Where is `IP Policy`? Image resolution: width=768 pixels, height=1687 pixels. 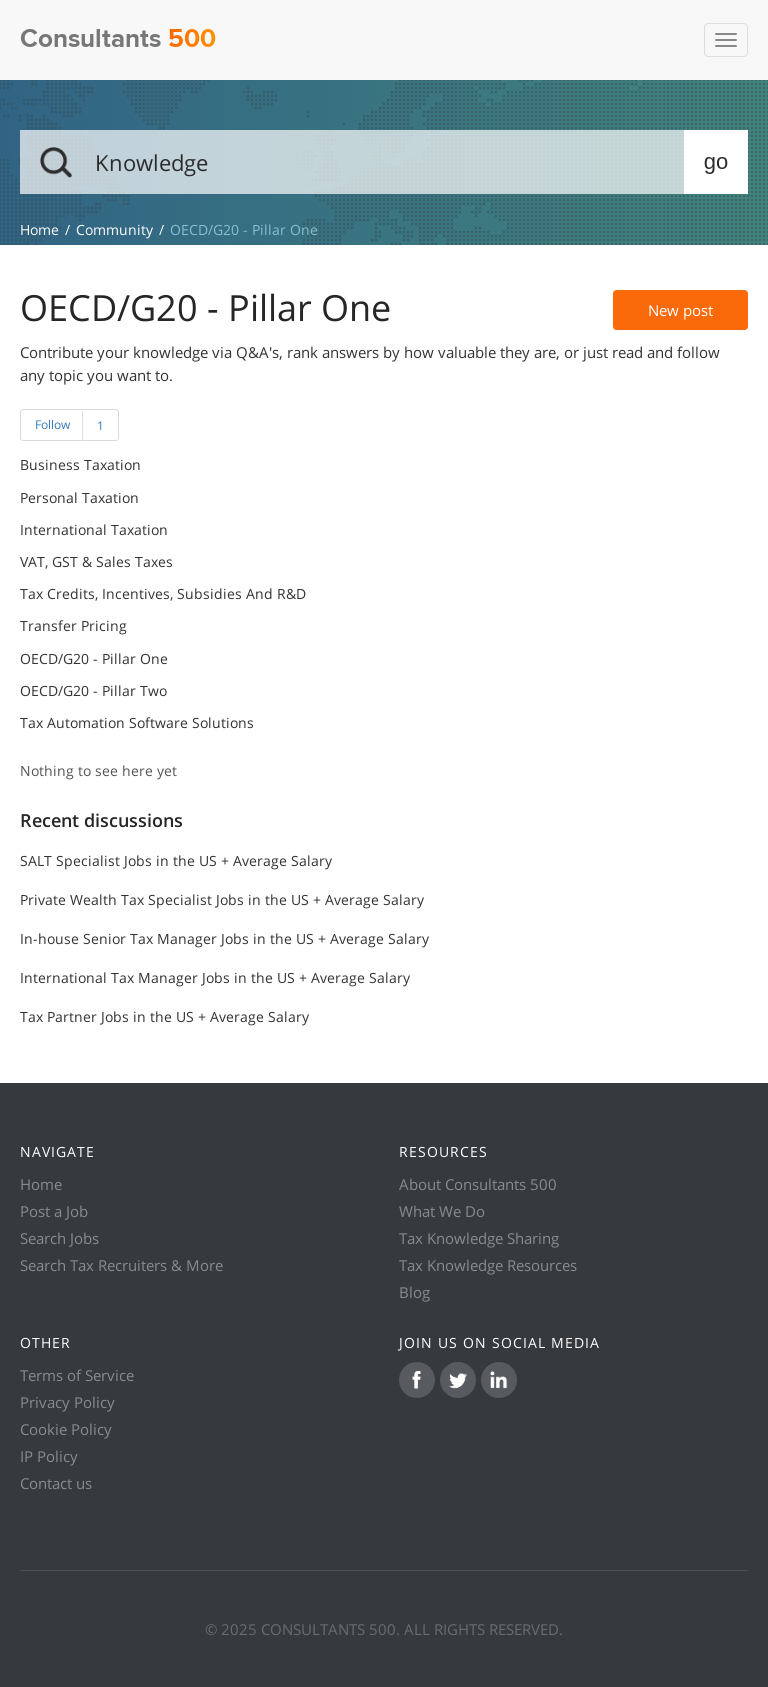 IP Policy is located at coordinates (49, 1456).